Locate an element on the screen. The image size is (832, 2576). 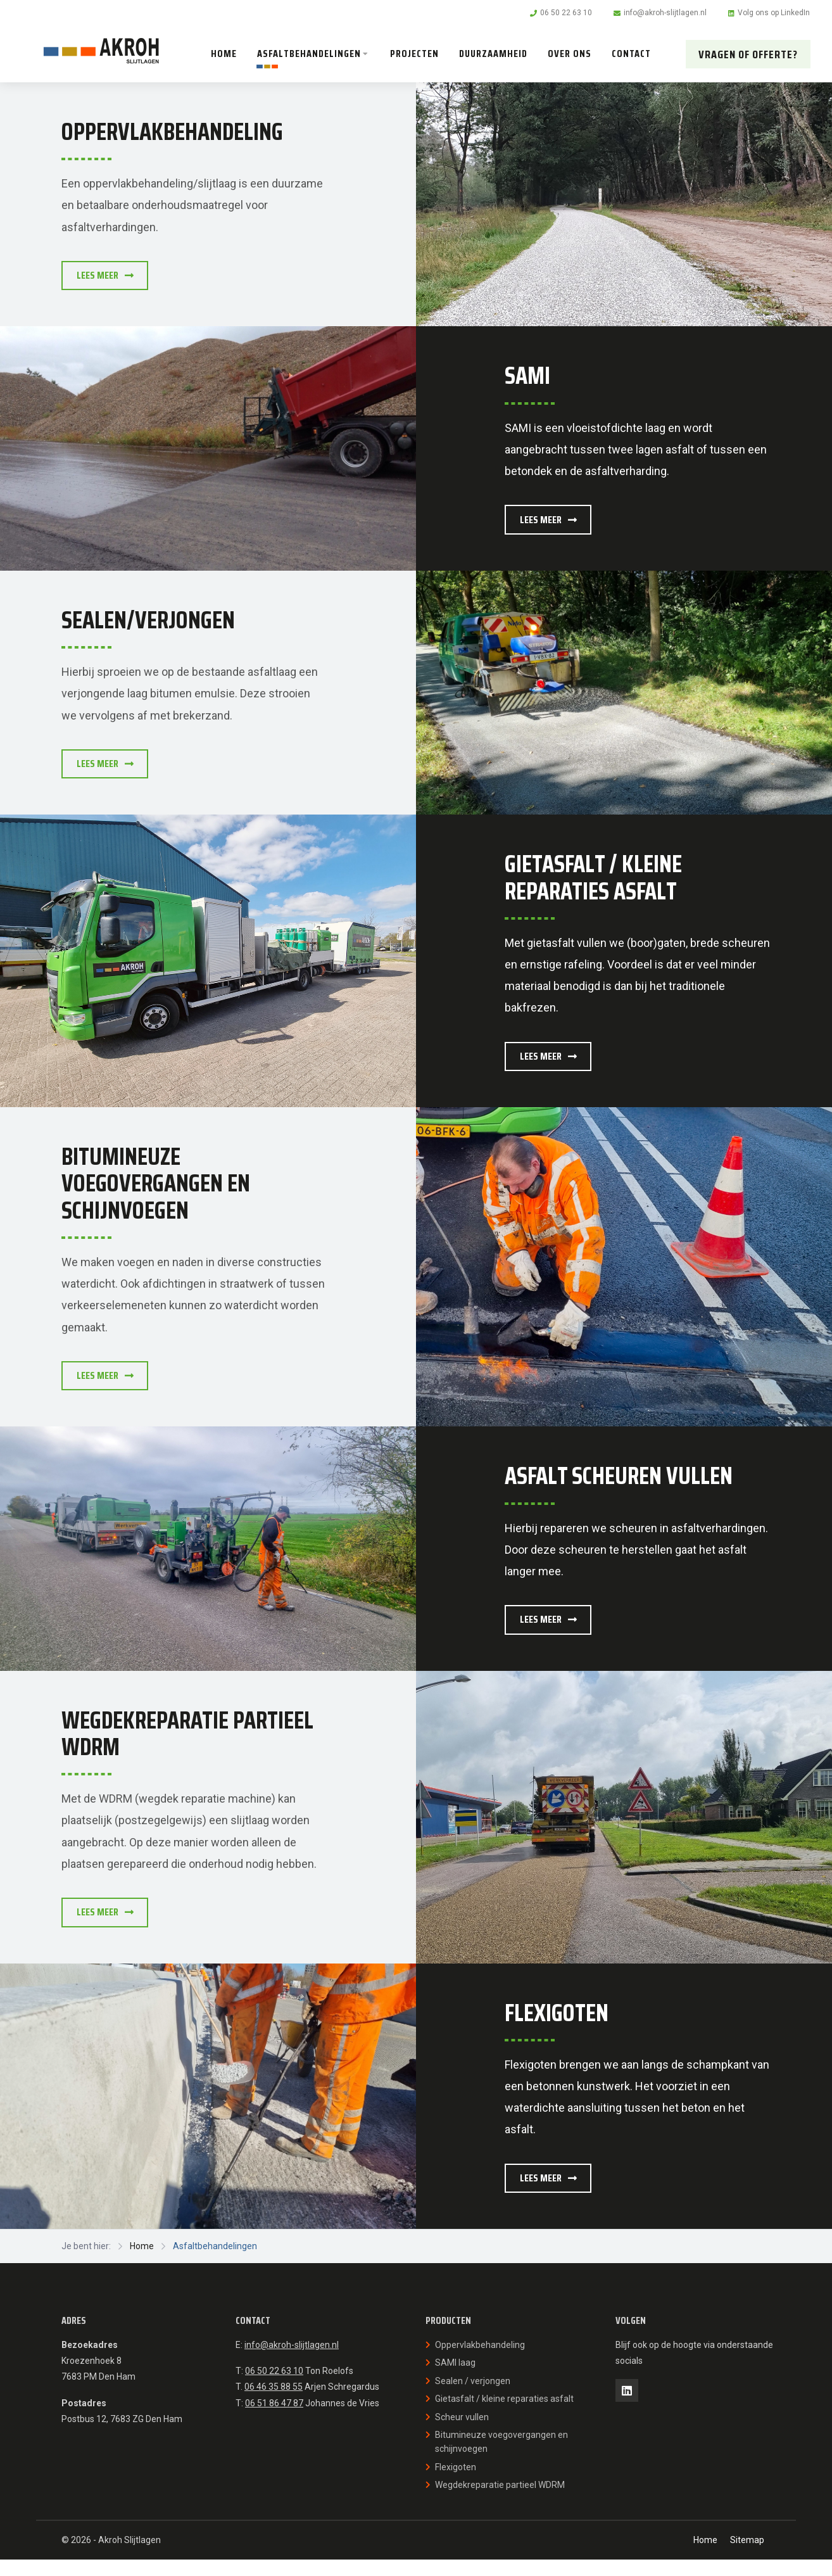
SAMI laag is located at coordinates (455, 2380).